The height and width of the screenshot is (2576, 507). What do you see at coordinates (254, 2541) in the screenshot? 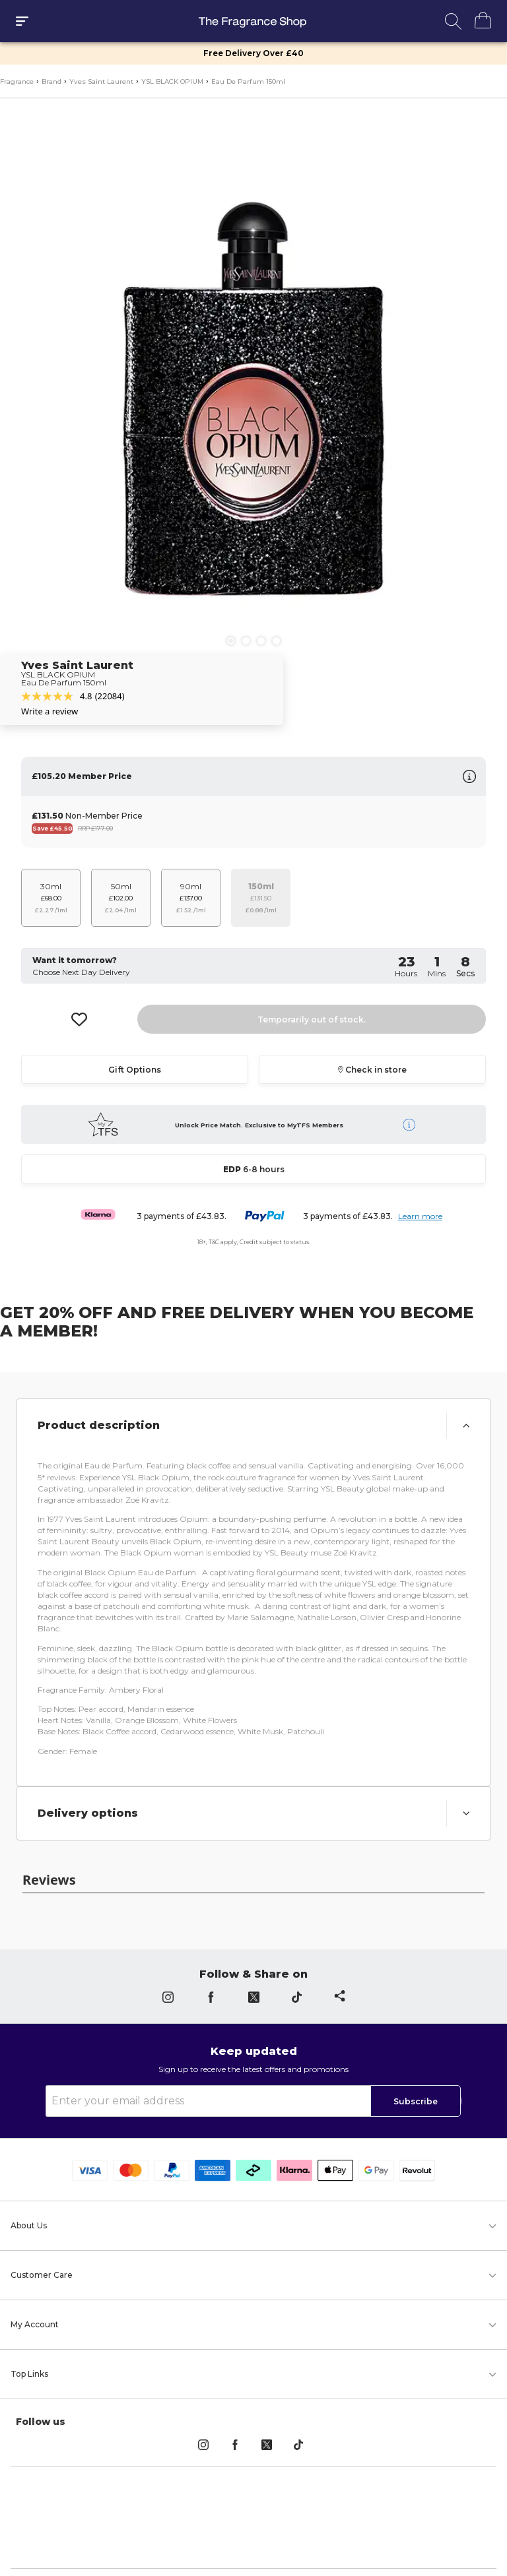
I see `Terms & Conditions` at bounding box center [254, 2541].